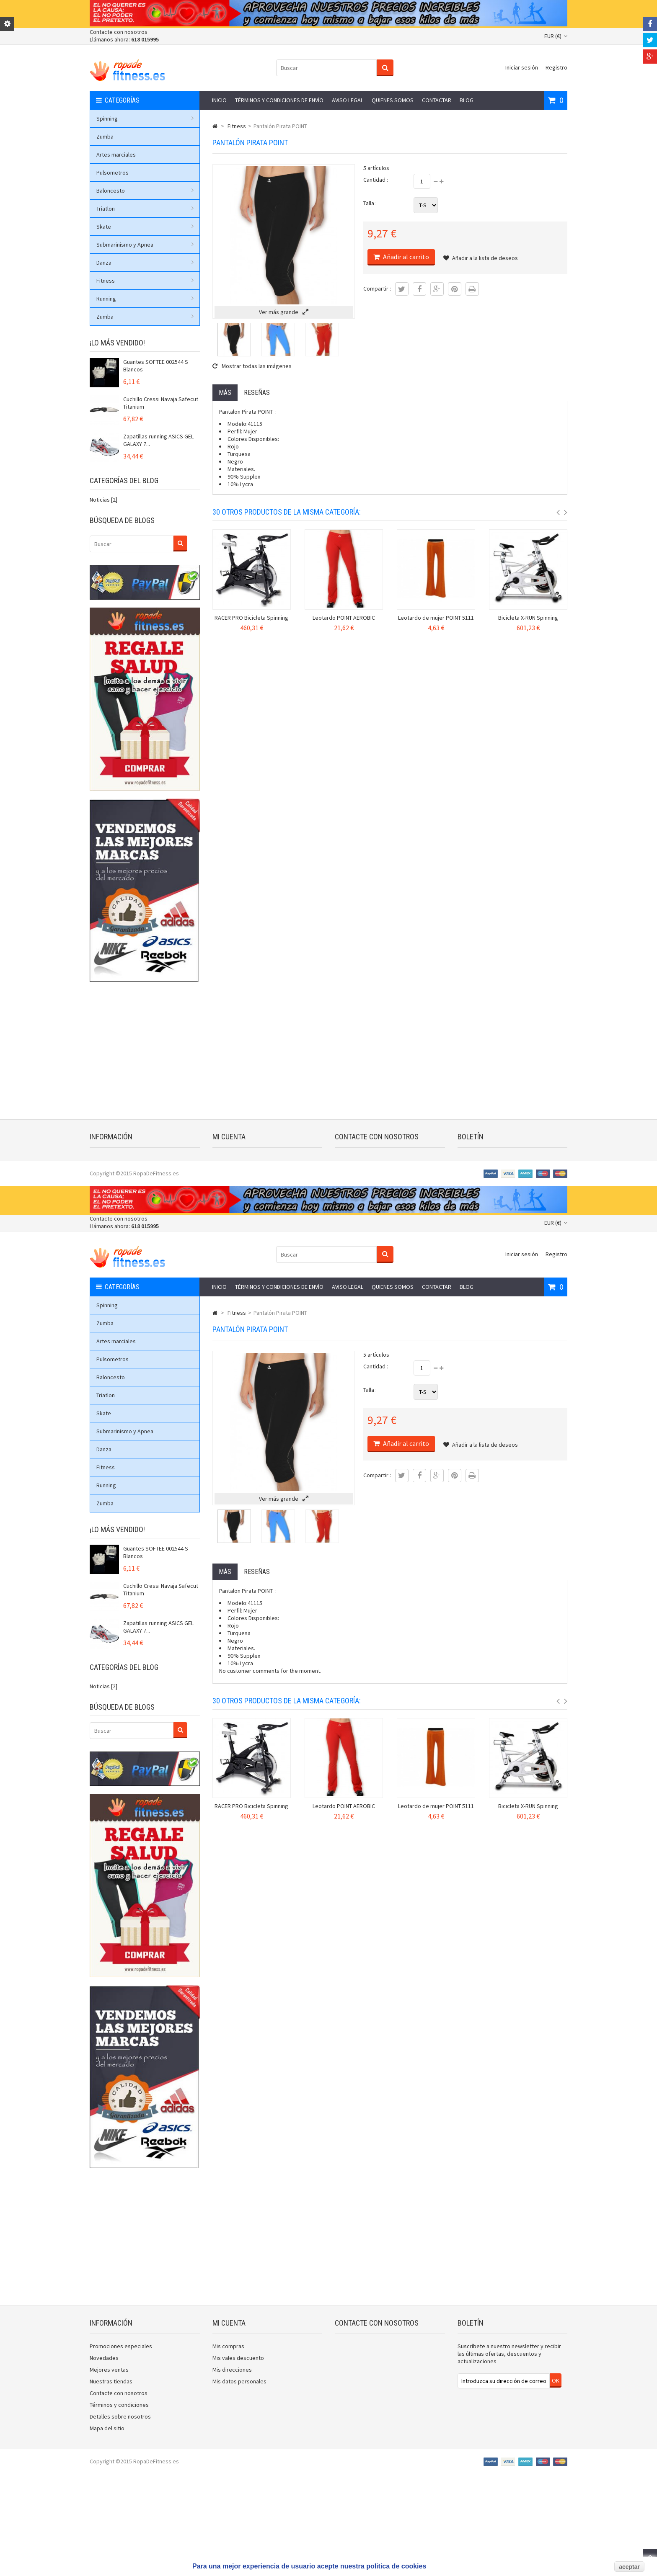 This screenshot has height=2576, width=657. Describe the element at coordinates (556, 67) in the screenshot. I see `Registro` at that location.